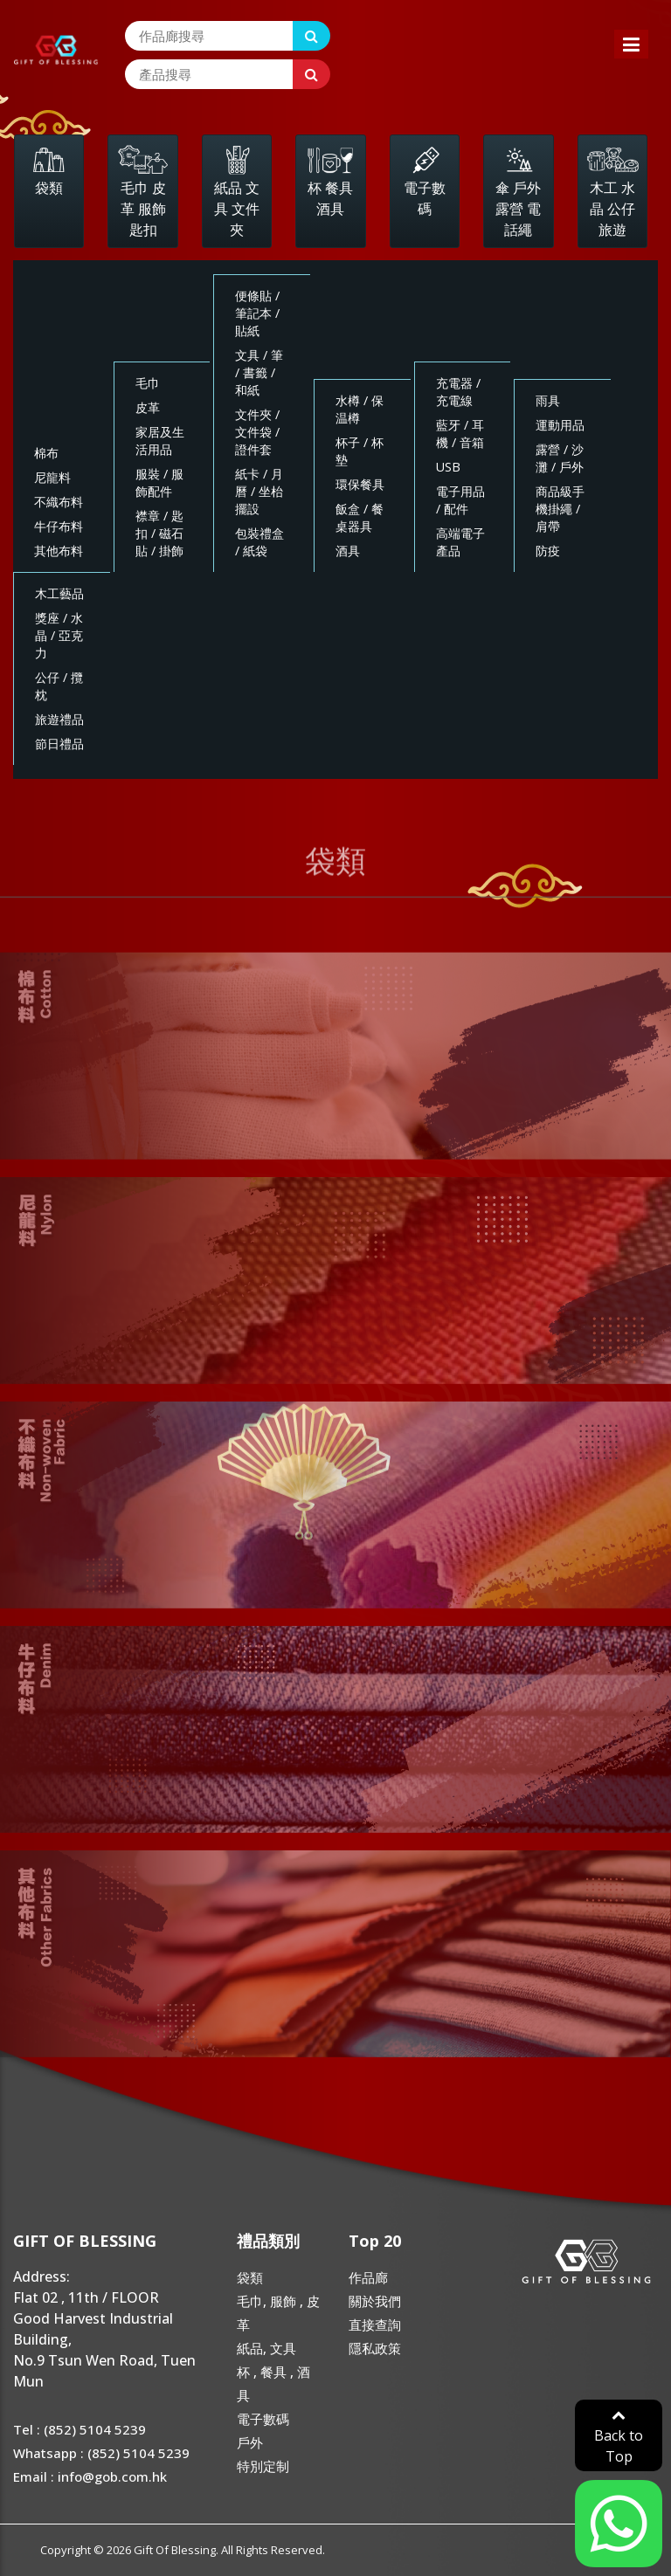 The width and height of the screenshot is (671, 2576). Describe the element at coordinates (375, 2324) in the screenshot. I see `直接查詢` at that location.